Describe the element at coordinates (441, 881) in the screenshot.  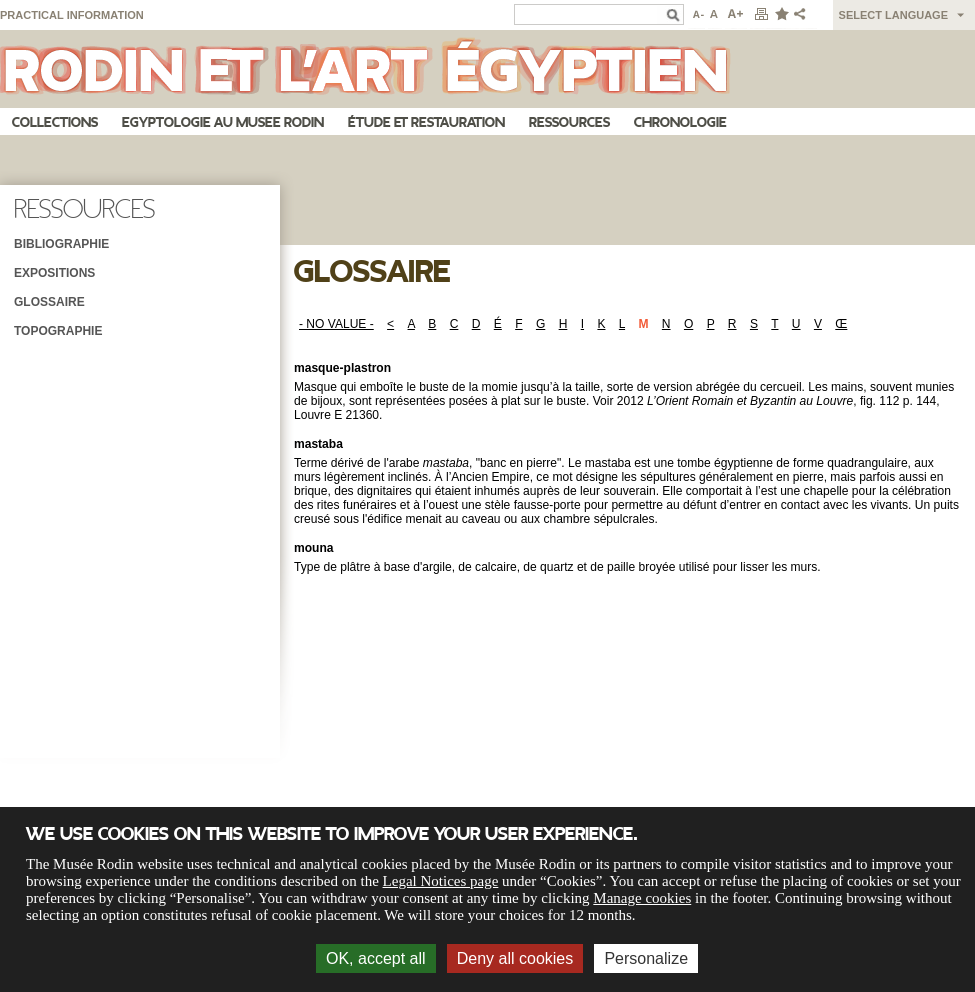
I see `Legal Notices page` at that location.